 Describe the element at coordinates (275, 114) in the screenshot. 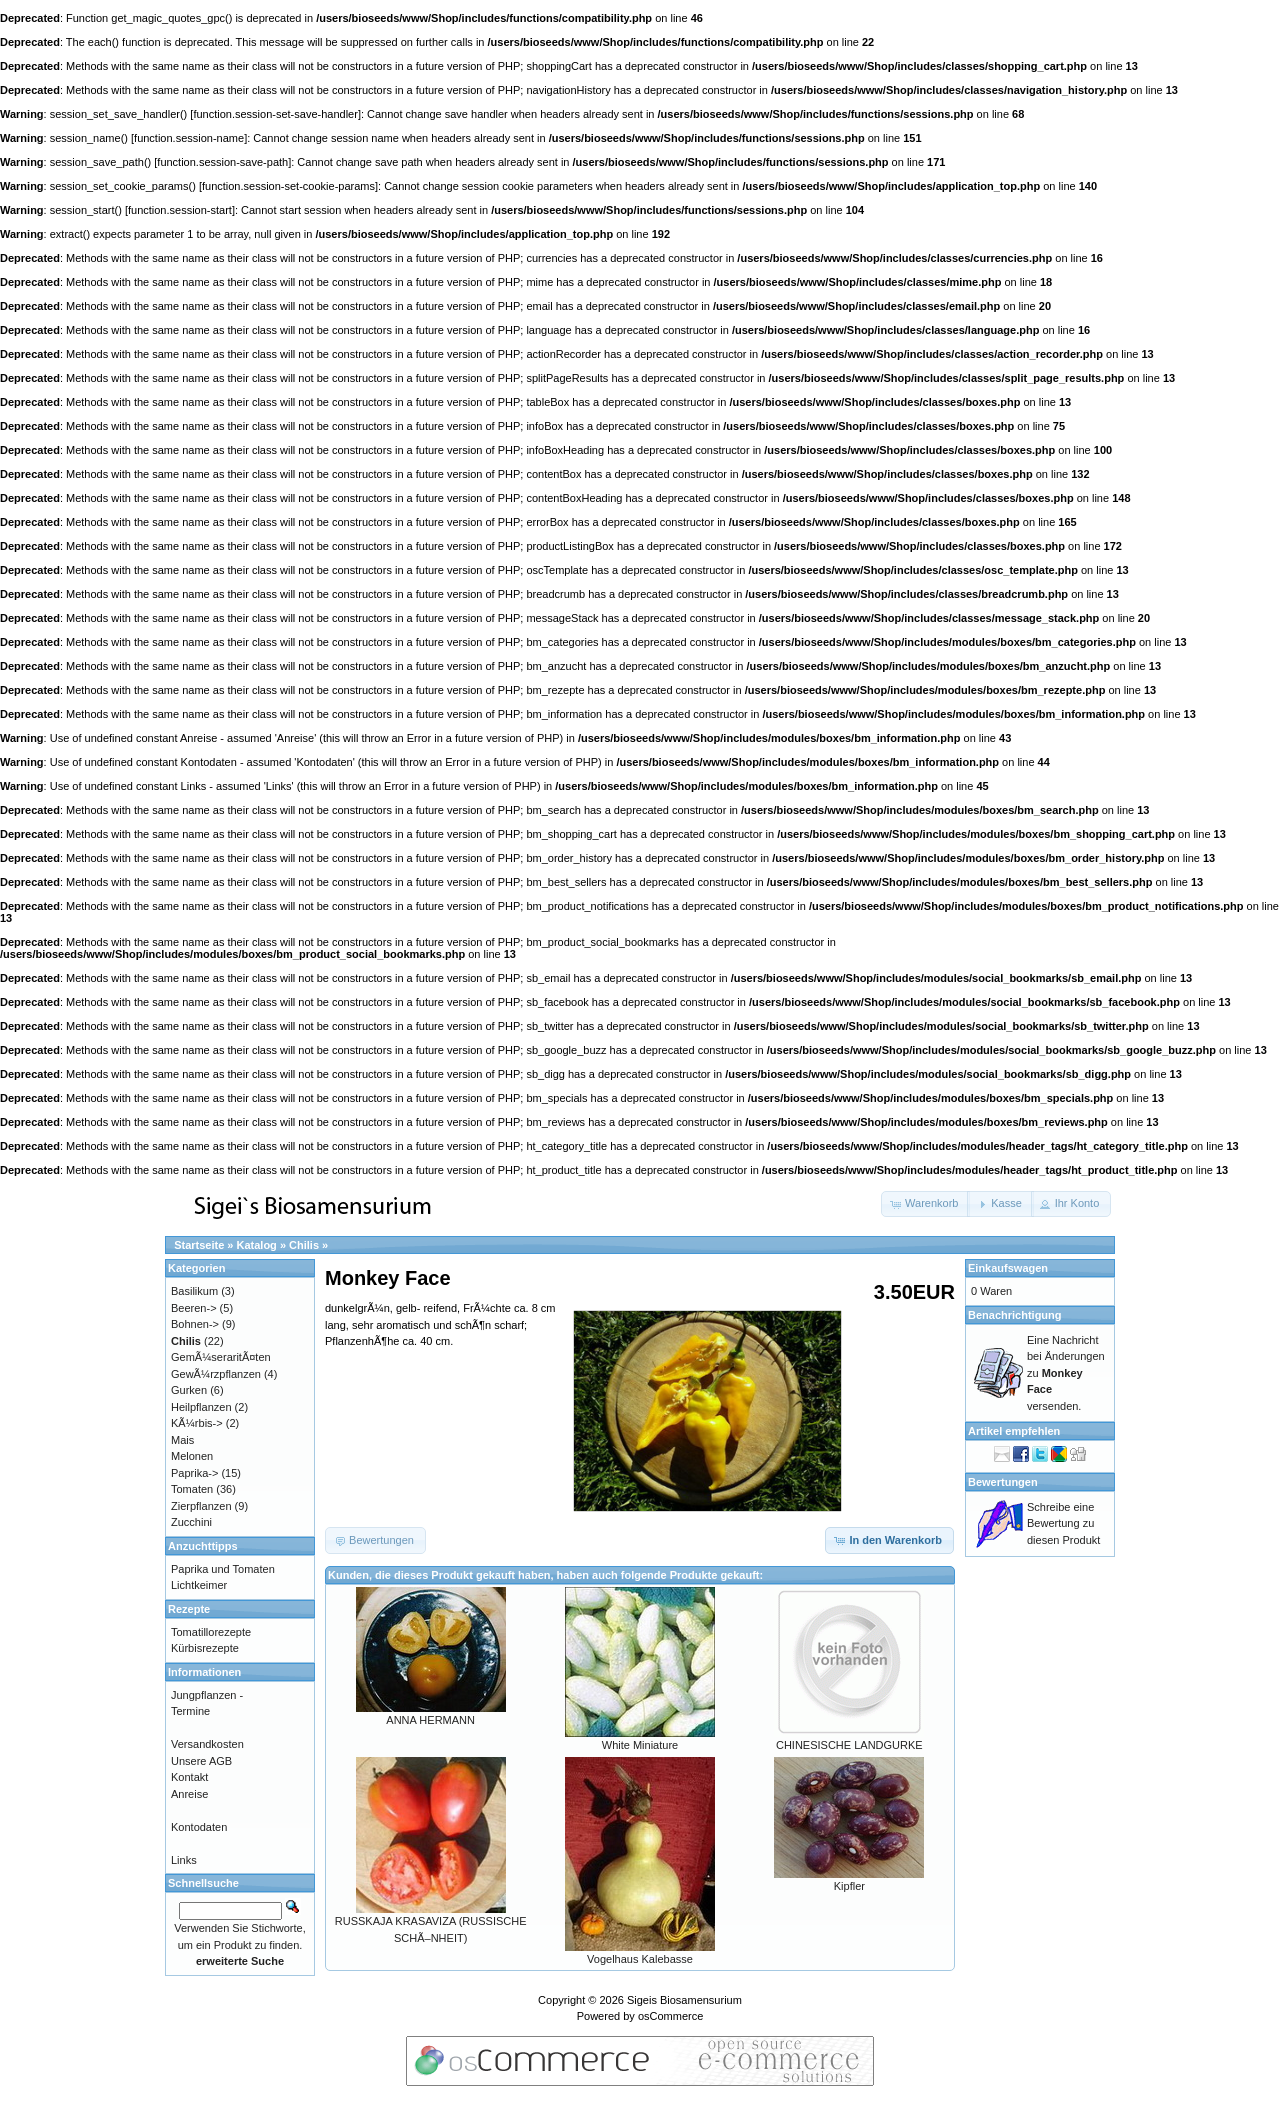

I see `function.session-set-save-handler` at that location.